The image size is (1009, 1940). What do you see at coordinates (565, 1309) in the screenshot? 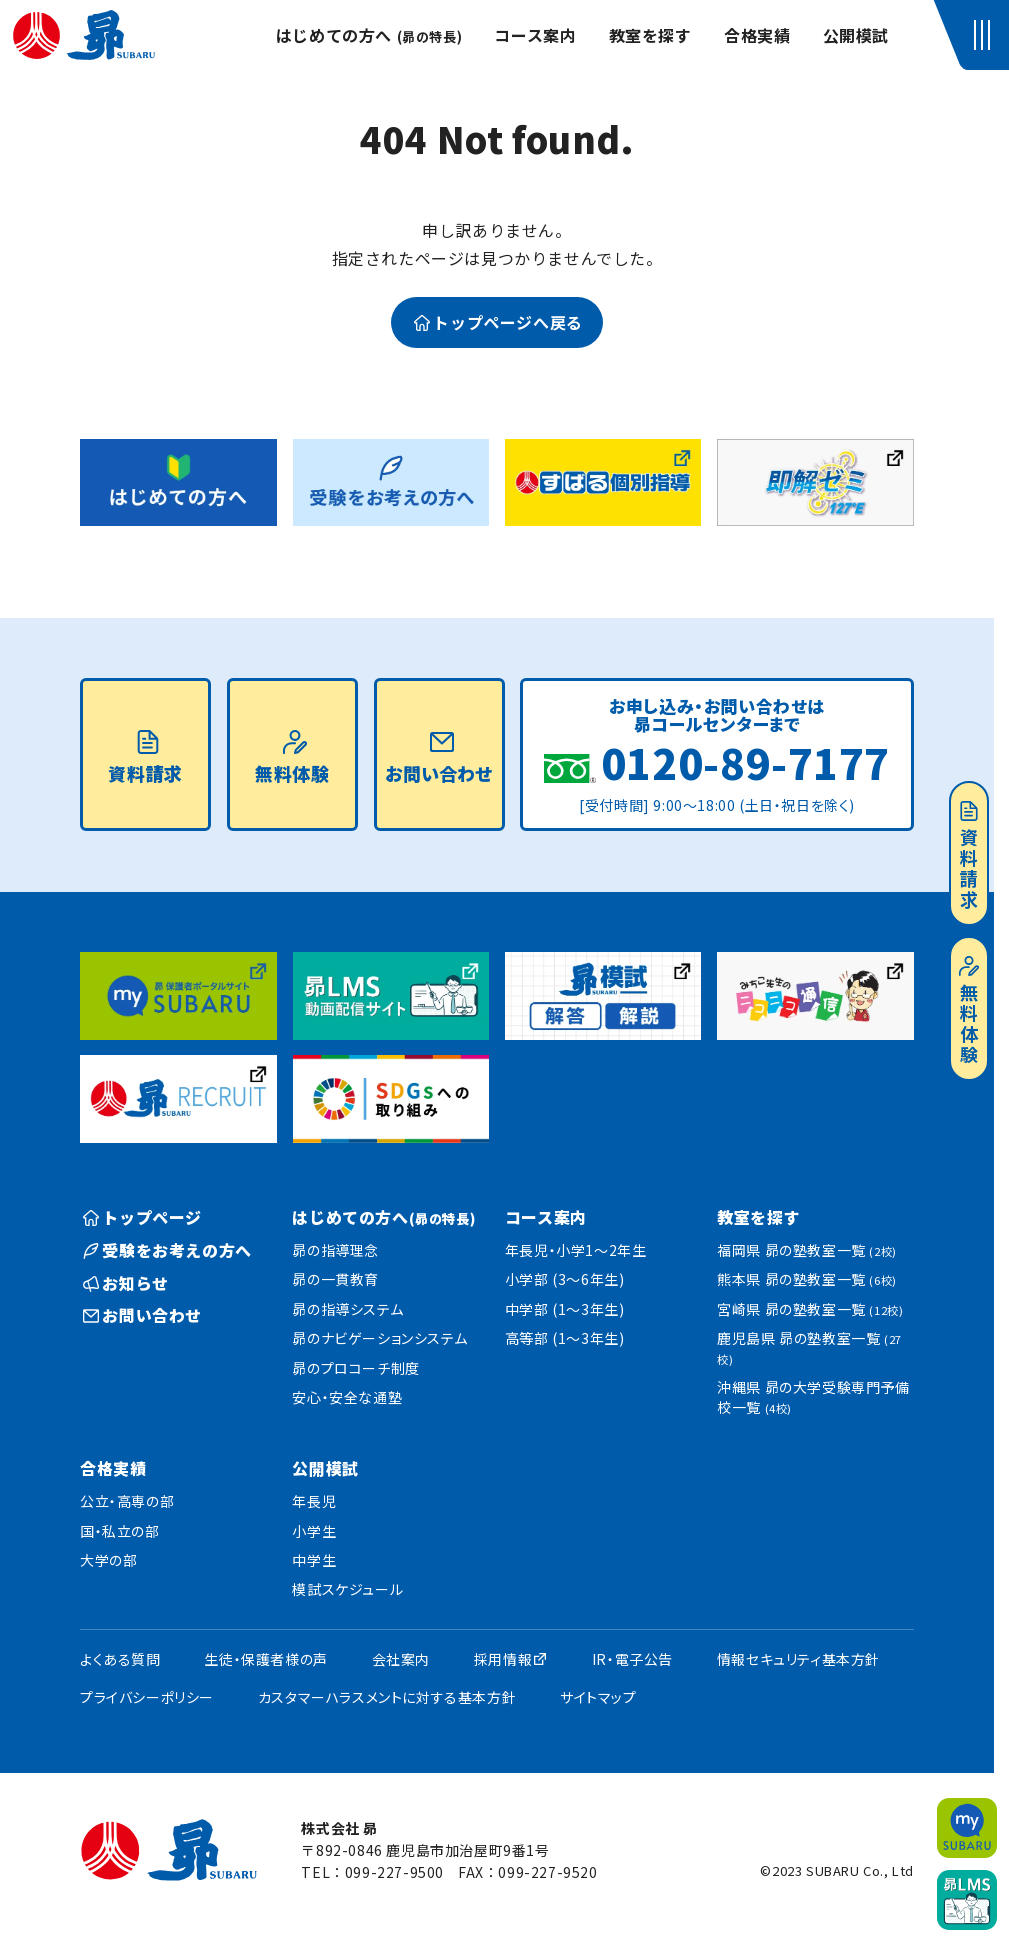
I see `中学部 (1〜3年生)` at bounding box center [565, 1309].